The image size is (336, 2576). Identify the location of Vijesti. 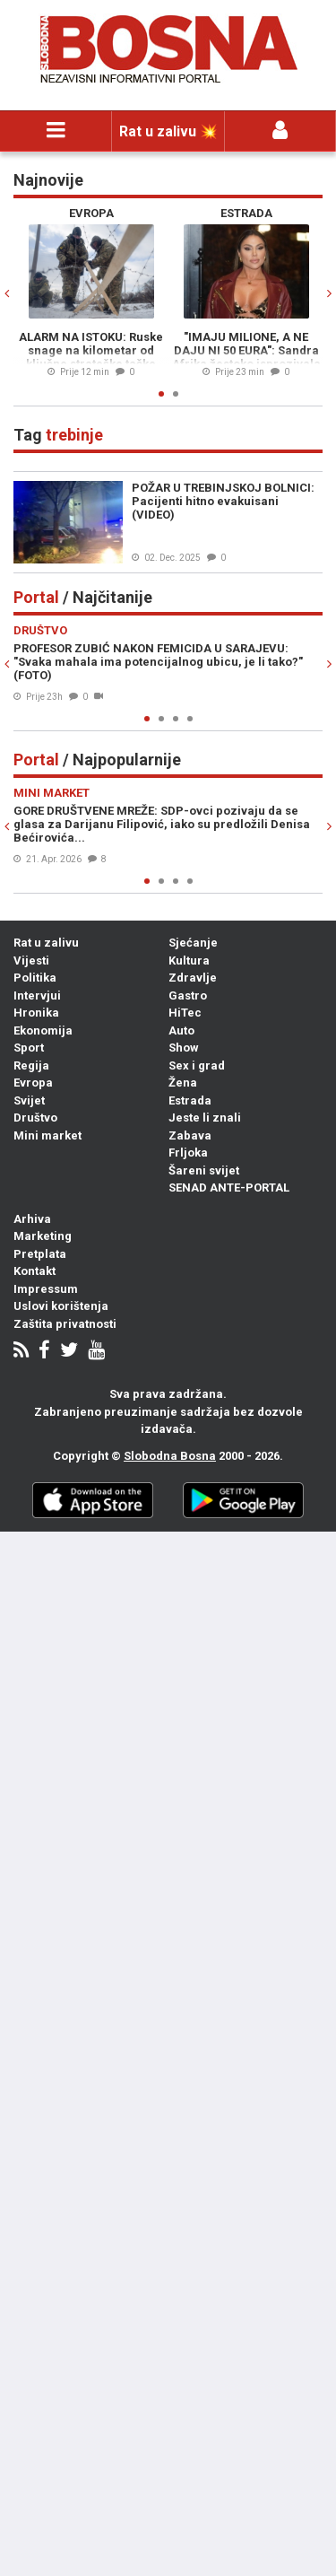
(31, 960).